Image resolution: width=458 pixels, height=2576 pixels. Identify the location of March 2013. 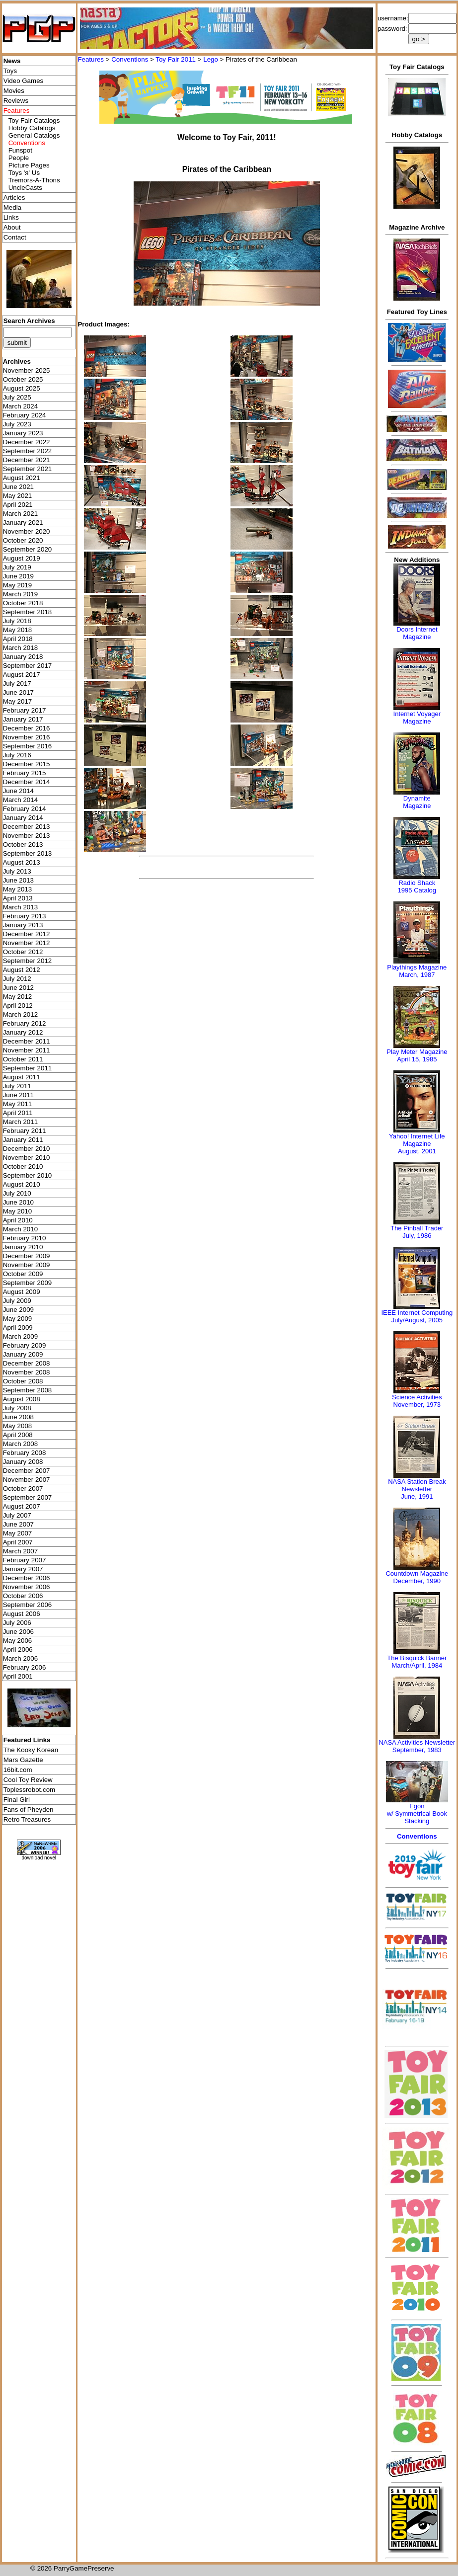
(20, 907).